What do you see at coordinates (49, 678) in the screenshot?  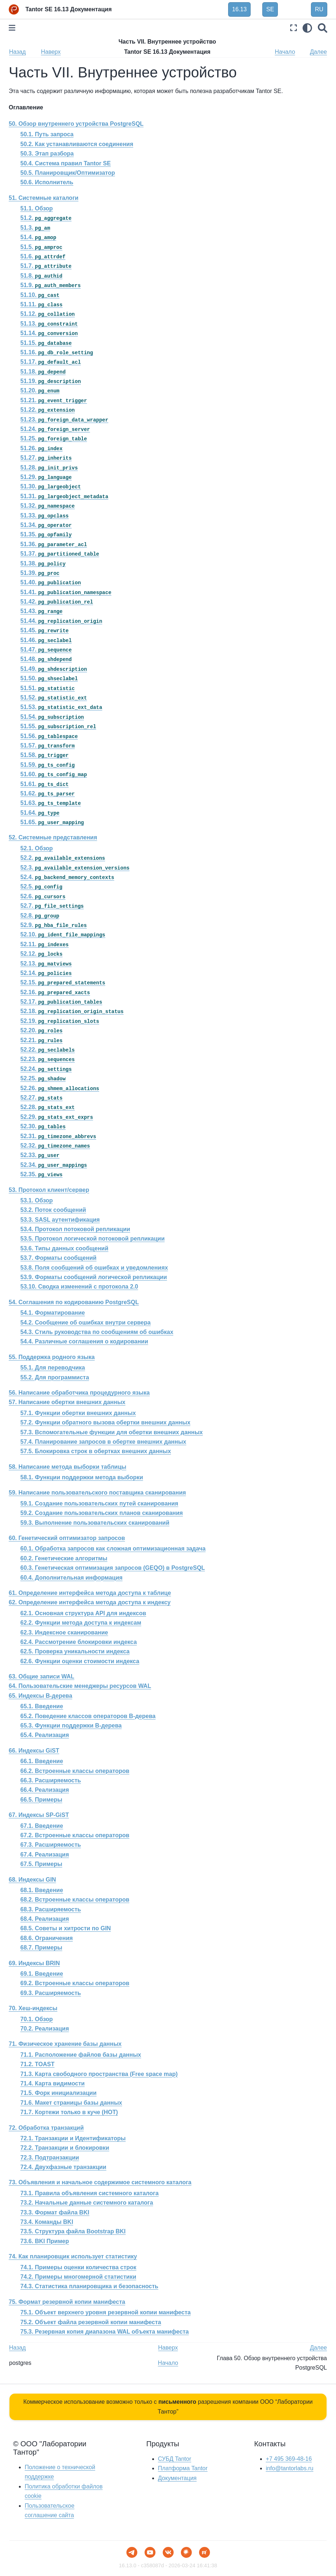 I see `51.50.` at bounding box center [49, 678].